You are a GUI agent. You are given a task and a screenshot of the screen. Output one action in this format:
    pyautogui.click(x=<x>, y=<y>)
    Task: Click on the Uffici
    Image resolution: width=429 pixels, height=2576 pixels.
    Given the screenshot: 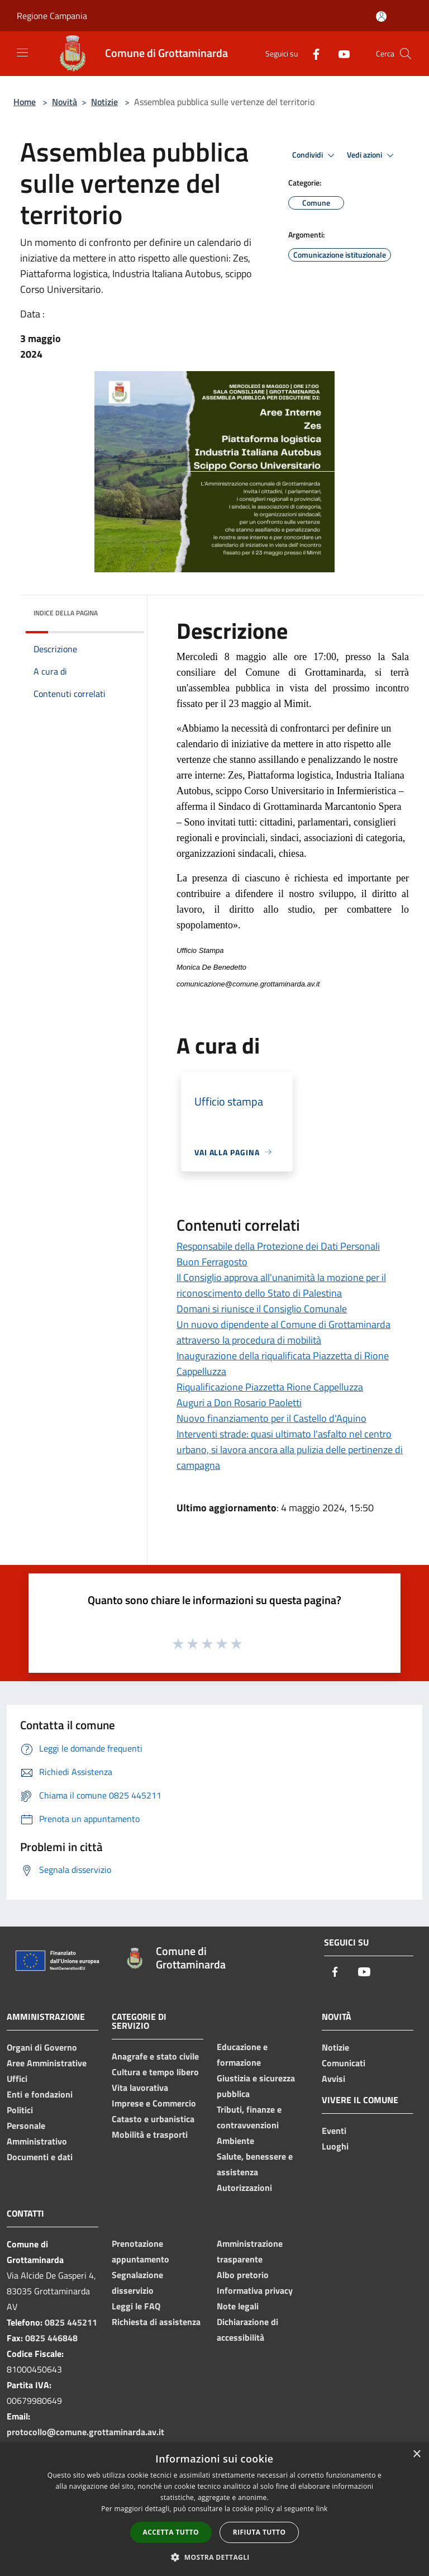 What is the action you would take?
    pyautogui.click(x=17, y=2078)
    